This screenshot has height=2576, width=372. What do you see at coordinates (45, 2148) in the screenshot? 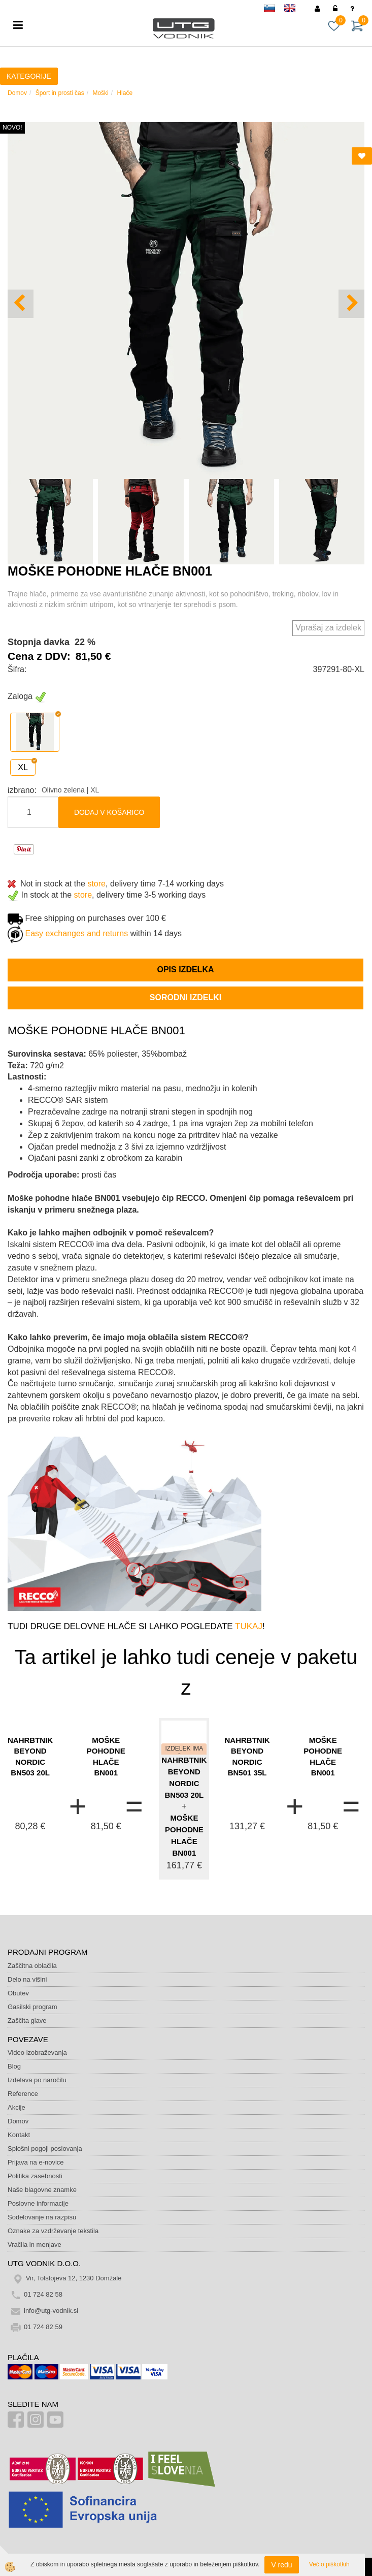
I see `Splošni pogoji poslovanja` at bounding box center [45, 2148].